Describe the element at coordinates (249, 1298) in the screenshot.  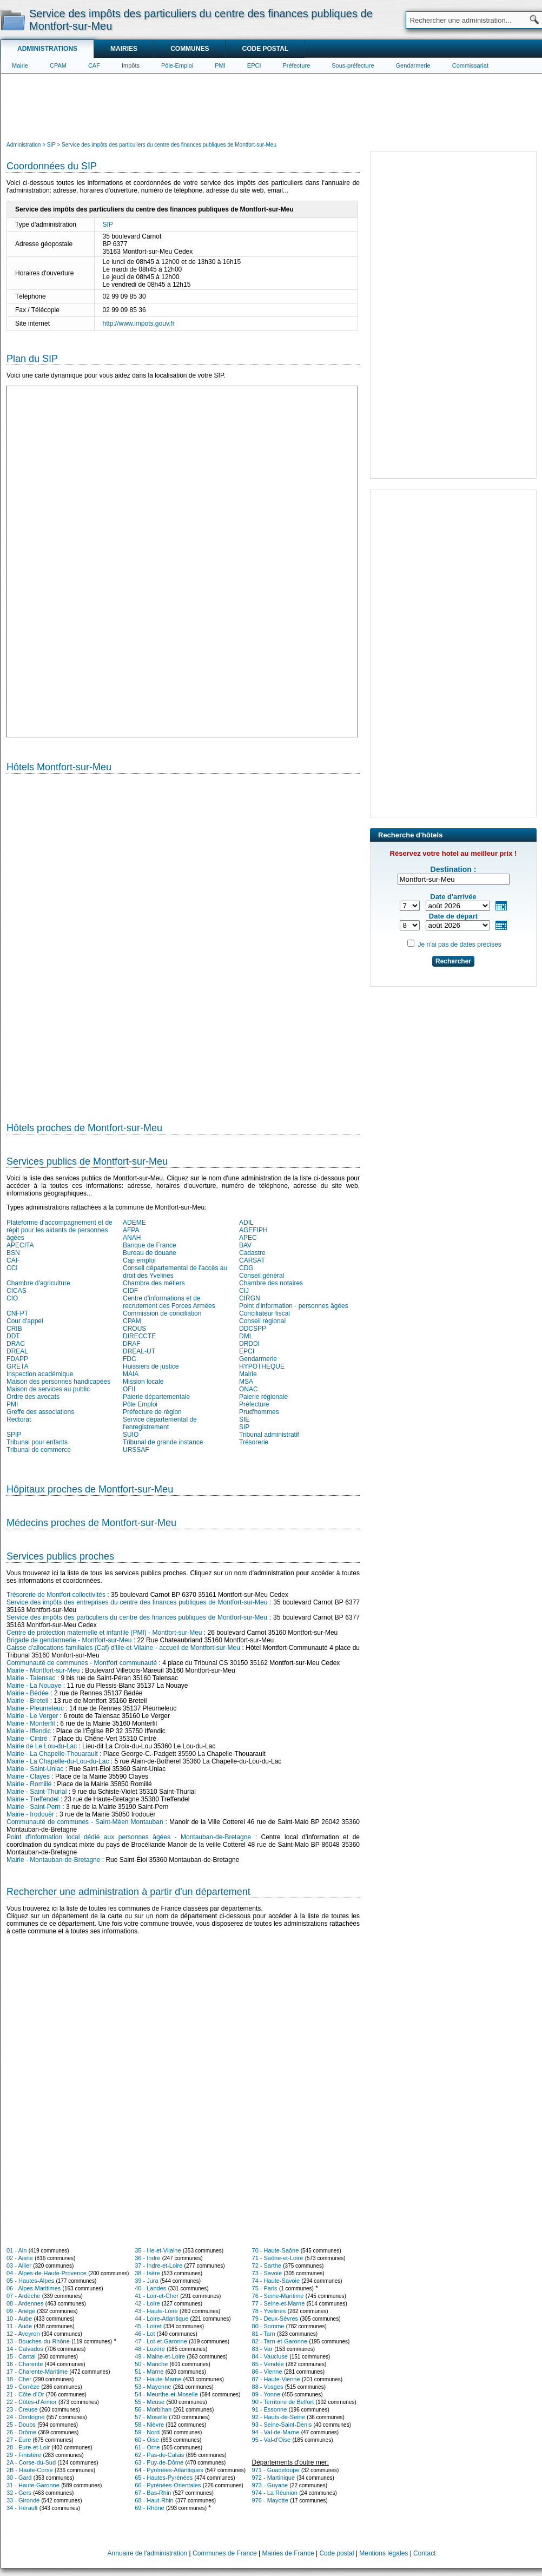
I see `CIRGN` at that location.